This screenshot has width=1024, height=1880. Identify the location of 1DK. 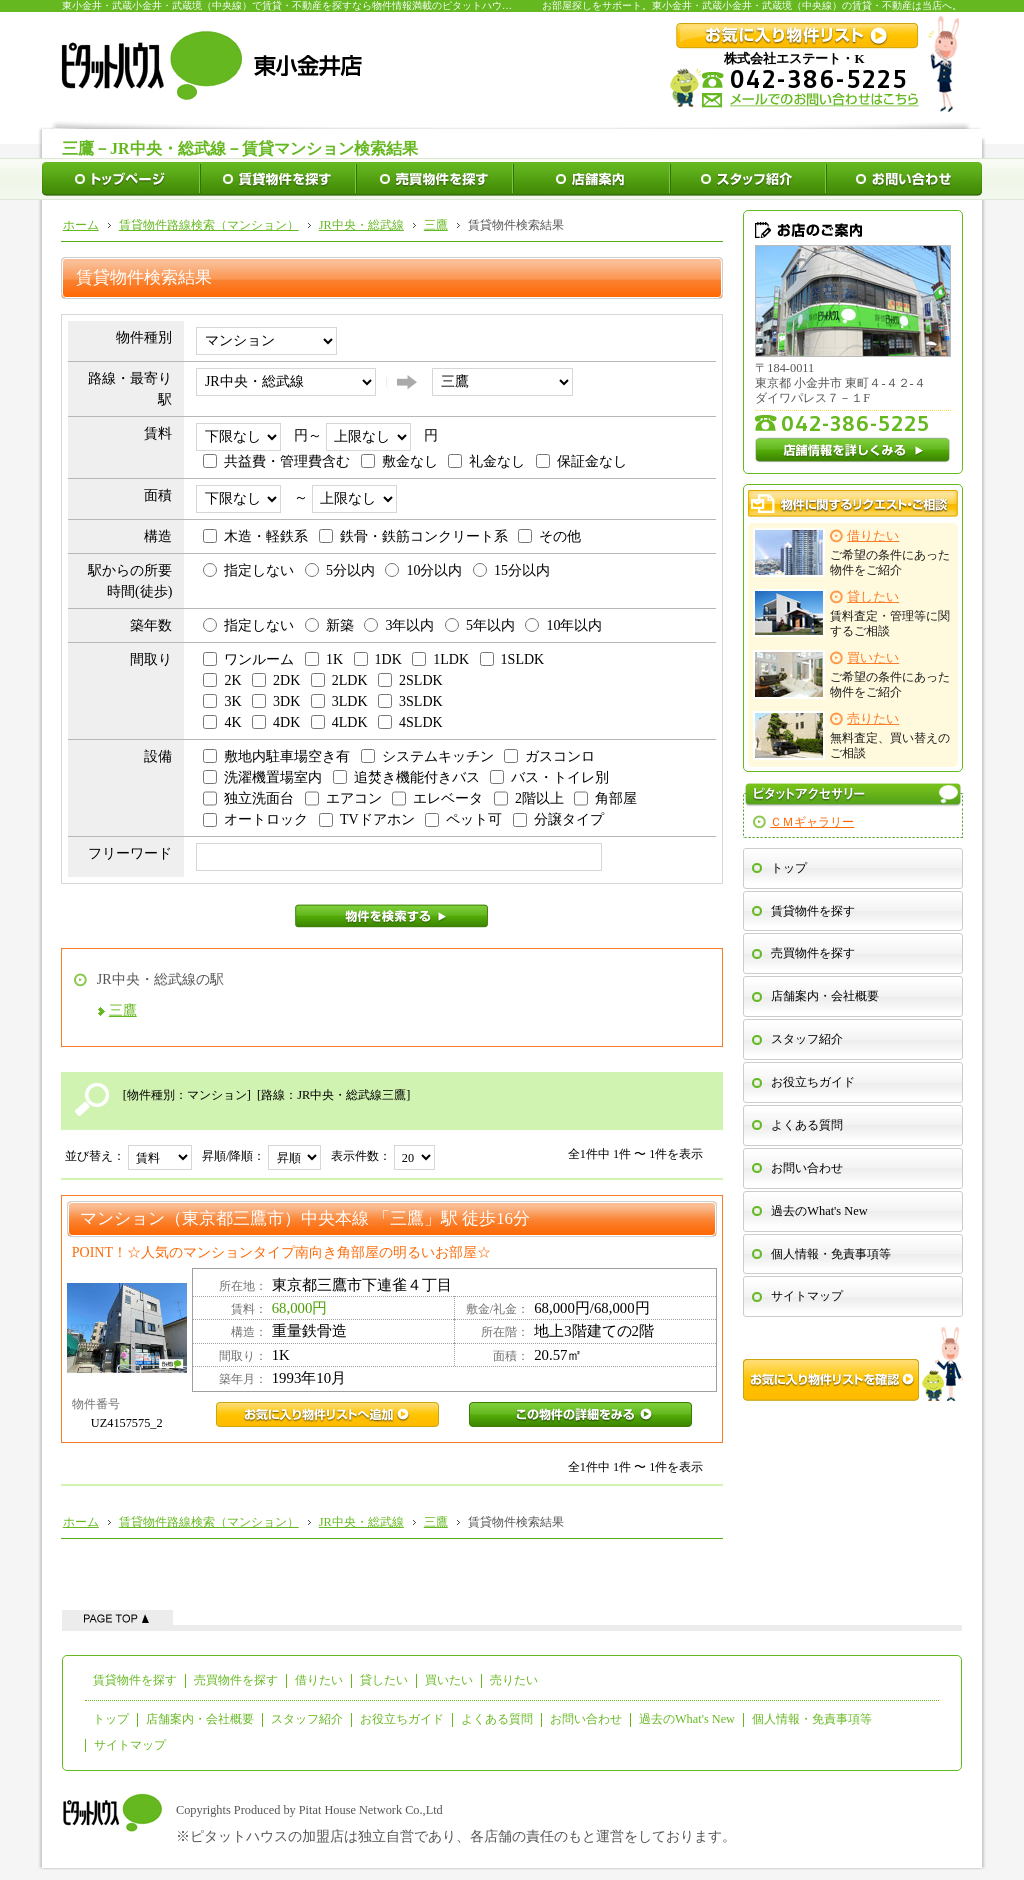
(378, 659).